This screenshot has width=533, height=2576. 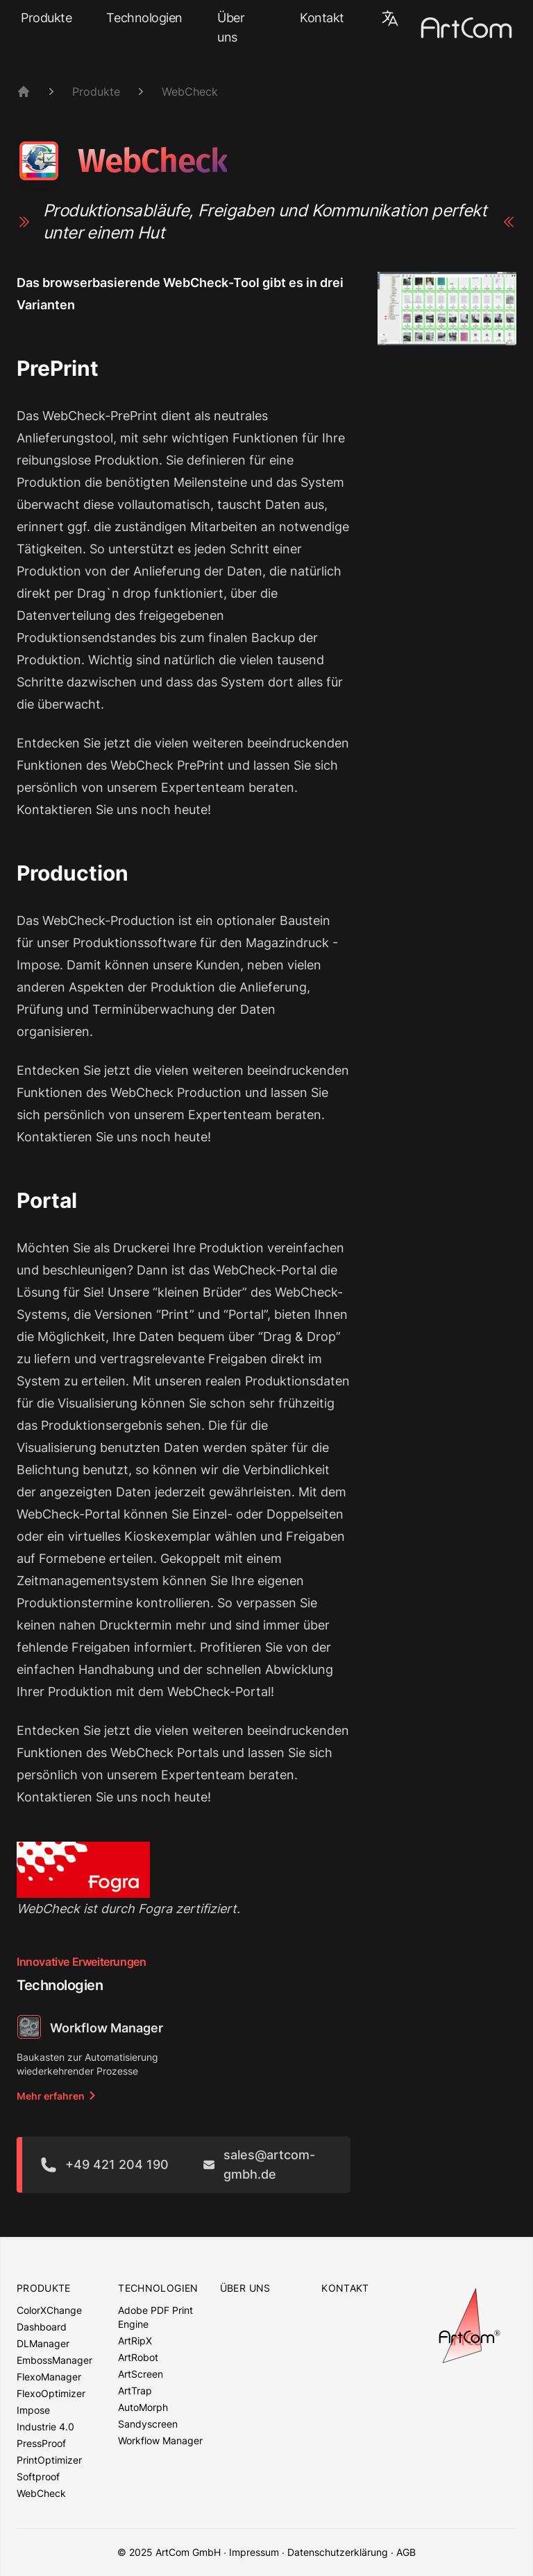 I want to click on Dashboard, so click(x=42, y=2327).